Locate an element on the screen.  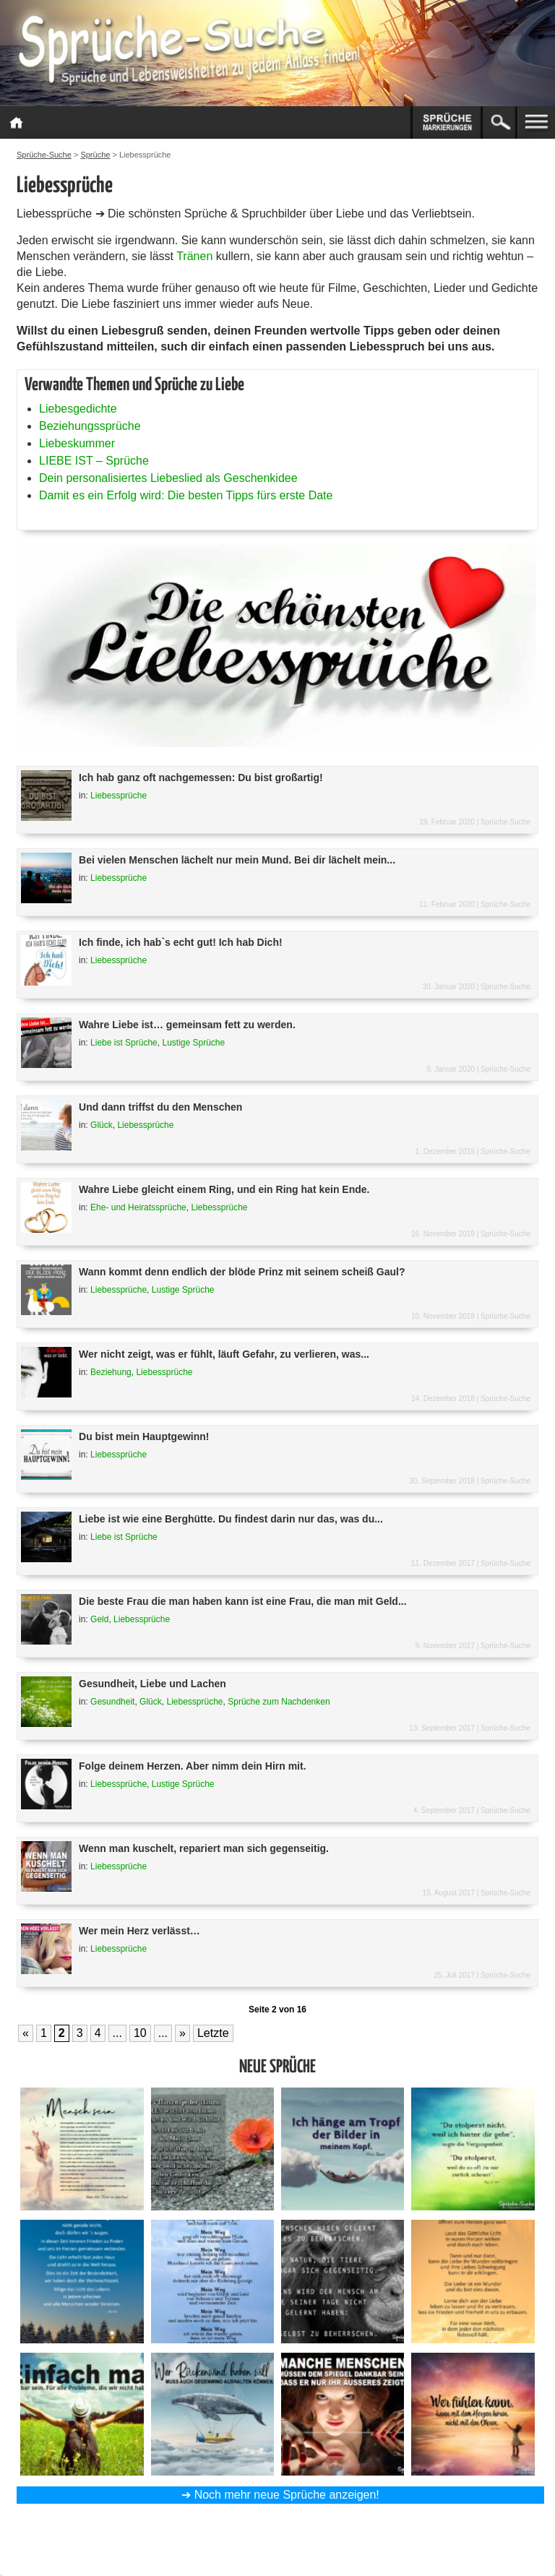
» [Nächste Seite] is located at coordinates (182, 2033).